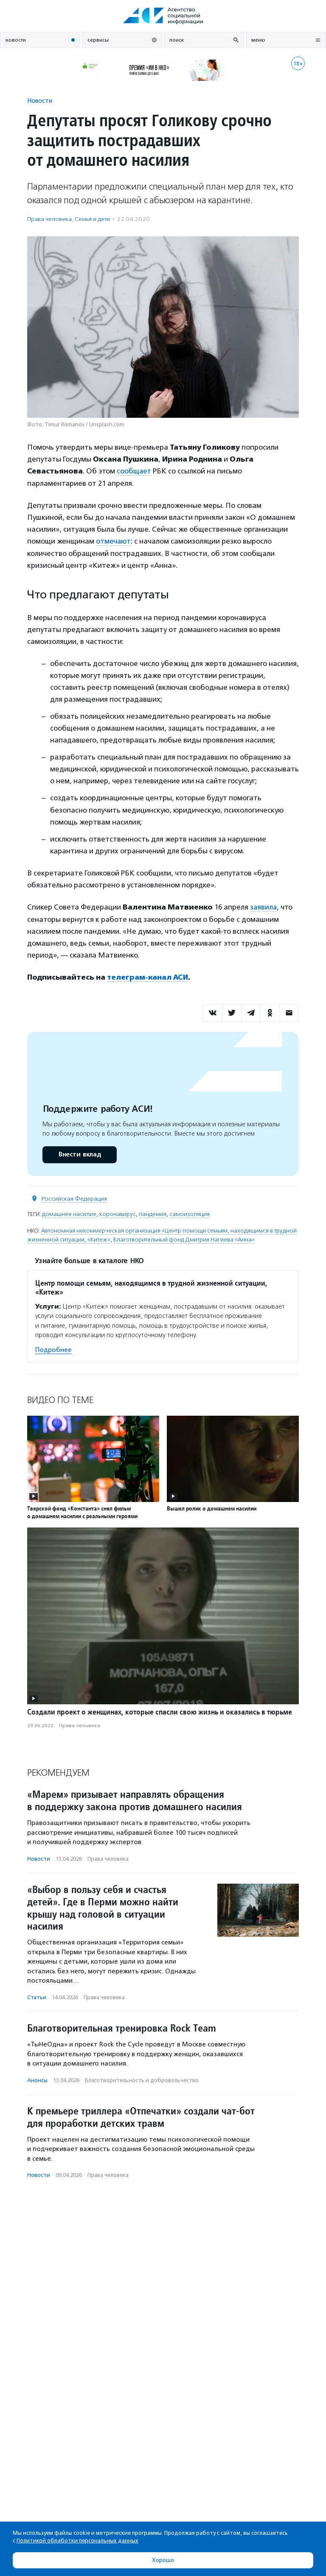 The image size is (326, 2576). I want to click on сообщает, so click(134, 471).